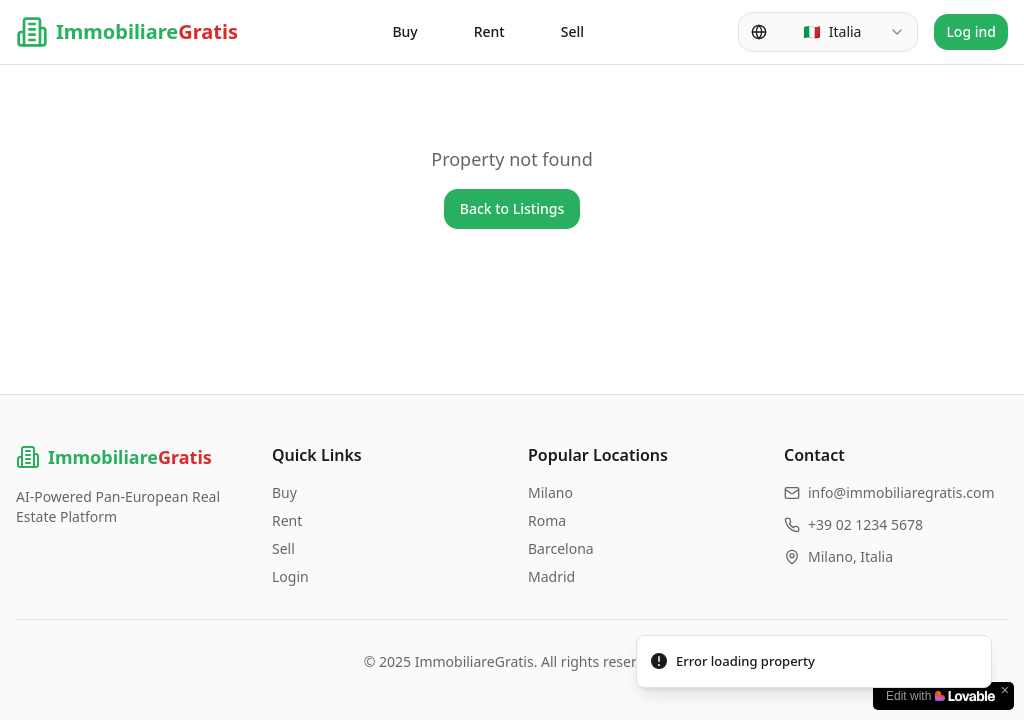 This screenshot has height=720, width=1024. I want to click on [combobox], so click(828, 32).